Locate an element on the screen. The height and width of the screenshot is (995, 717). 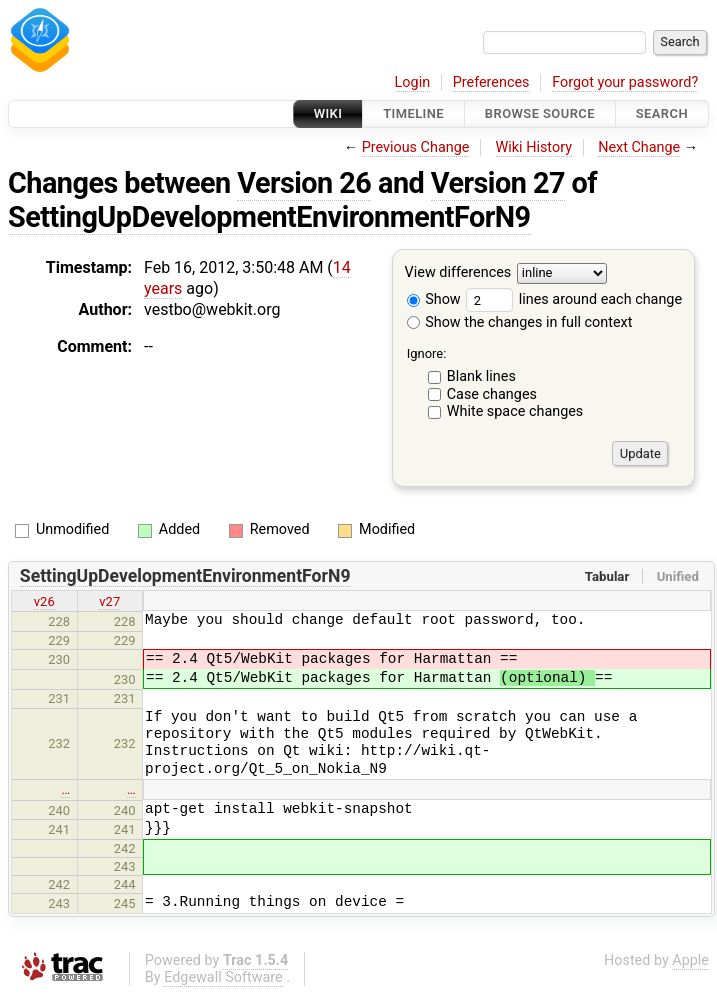
Wiki History is located at coordinates (534, 147).